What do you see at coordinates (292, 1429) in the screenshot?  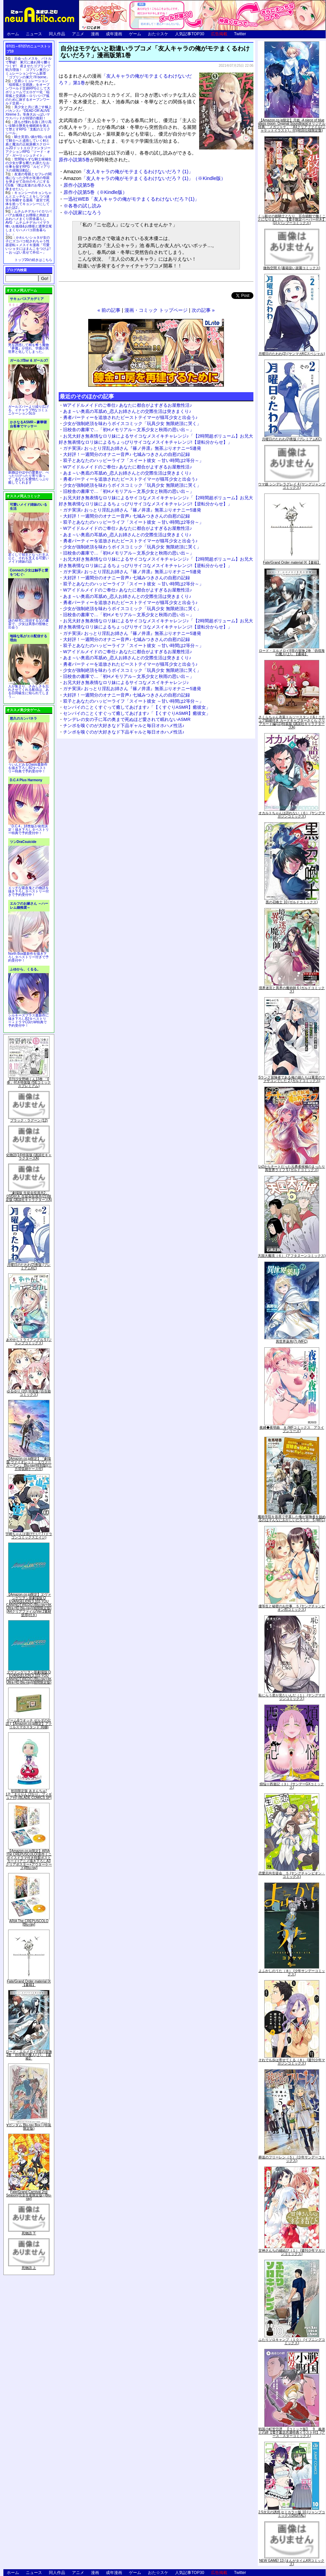 I see `夜縛◆夜明曲 ８ (MFコミックス アライブシリーズ)` at bounding box center [292, 1429].